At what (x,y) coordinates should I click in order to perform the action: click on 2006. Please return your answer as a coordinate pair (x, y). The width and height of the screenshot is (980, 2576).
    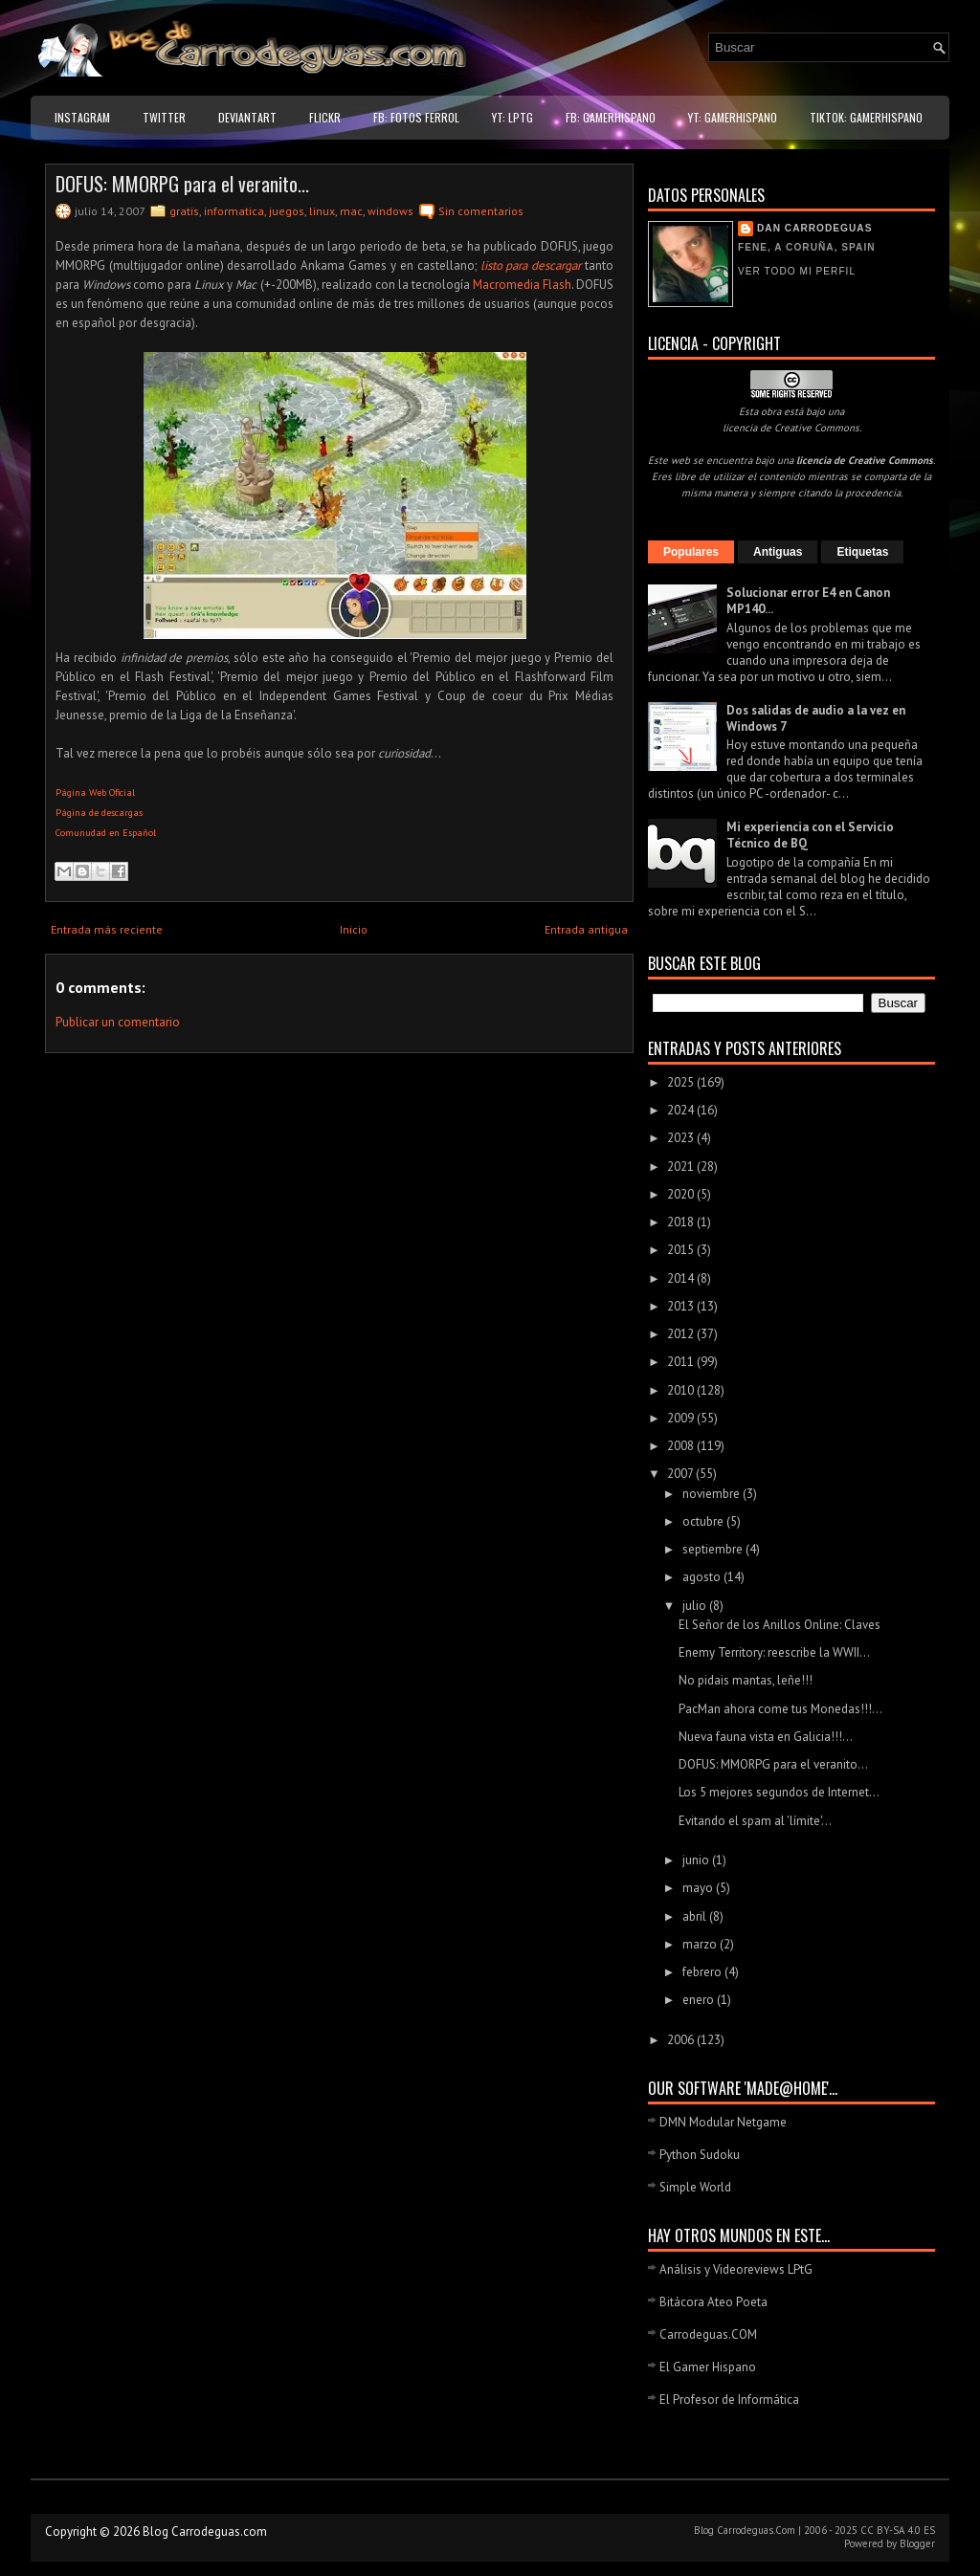
    Looking at the image, I should click on (682, 2040).